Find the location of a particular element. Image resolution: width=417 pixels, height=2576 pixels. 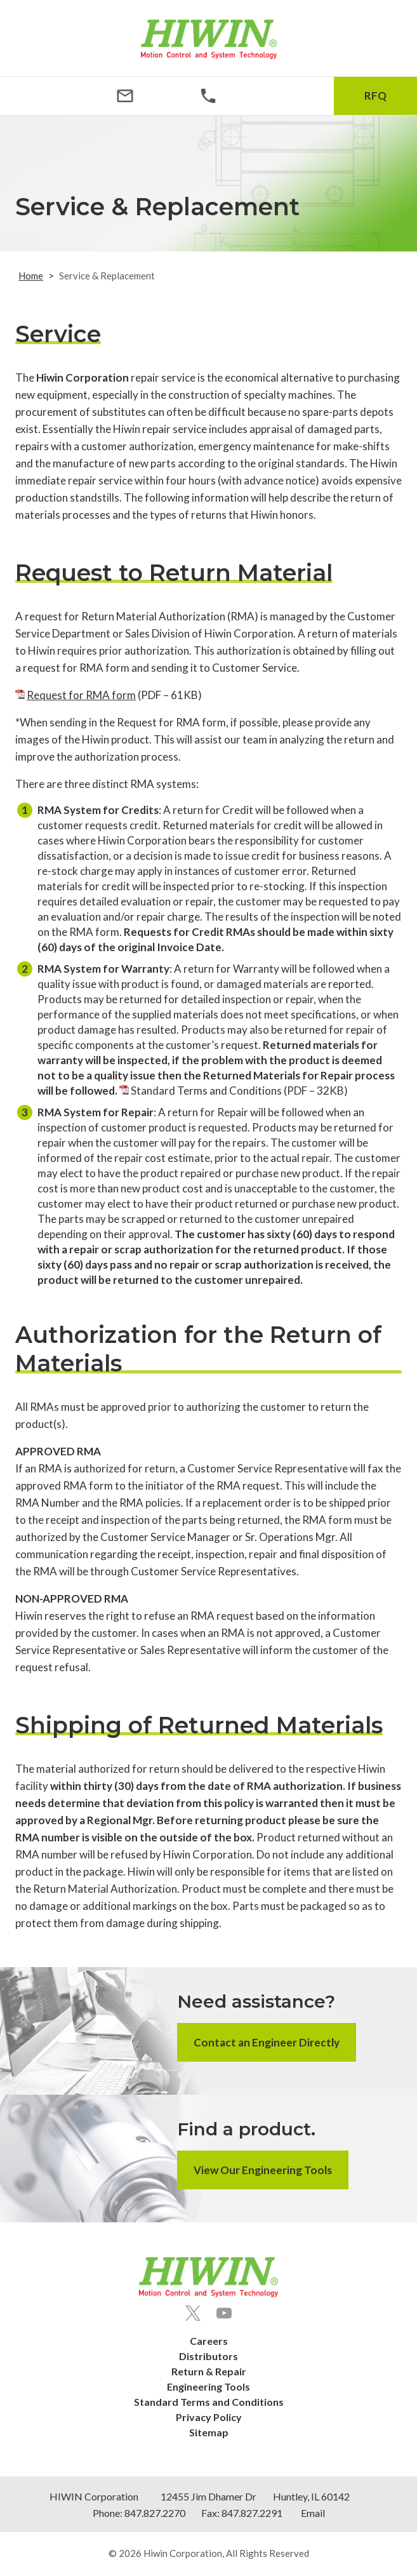

Privacy Policy is located at coordinates (209, 2417).